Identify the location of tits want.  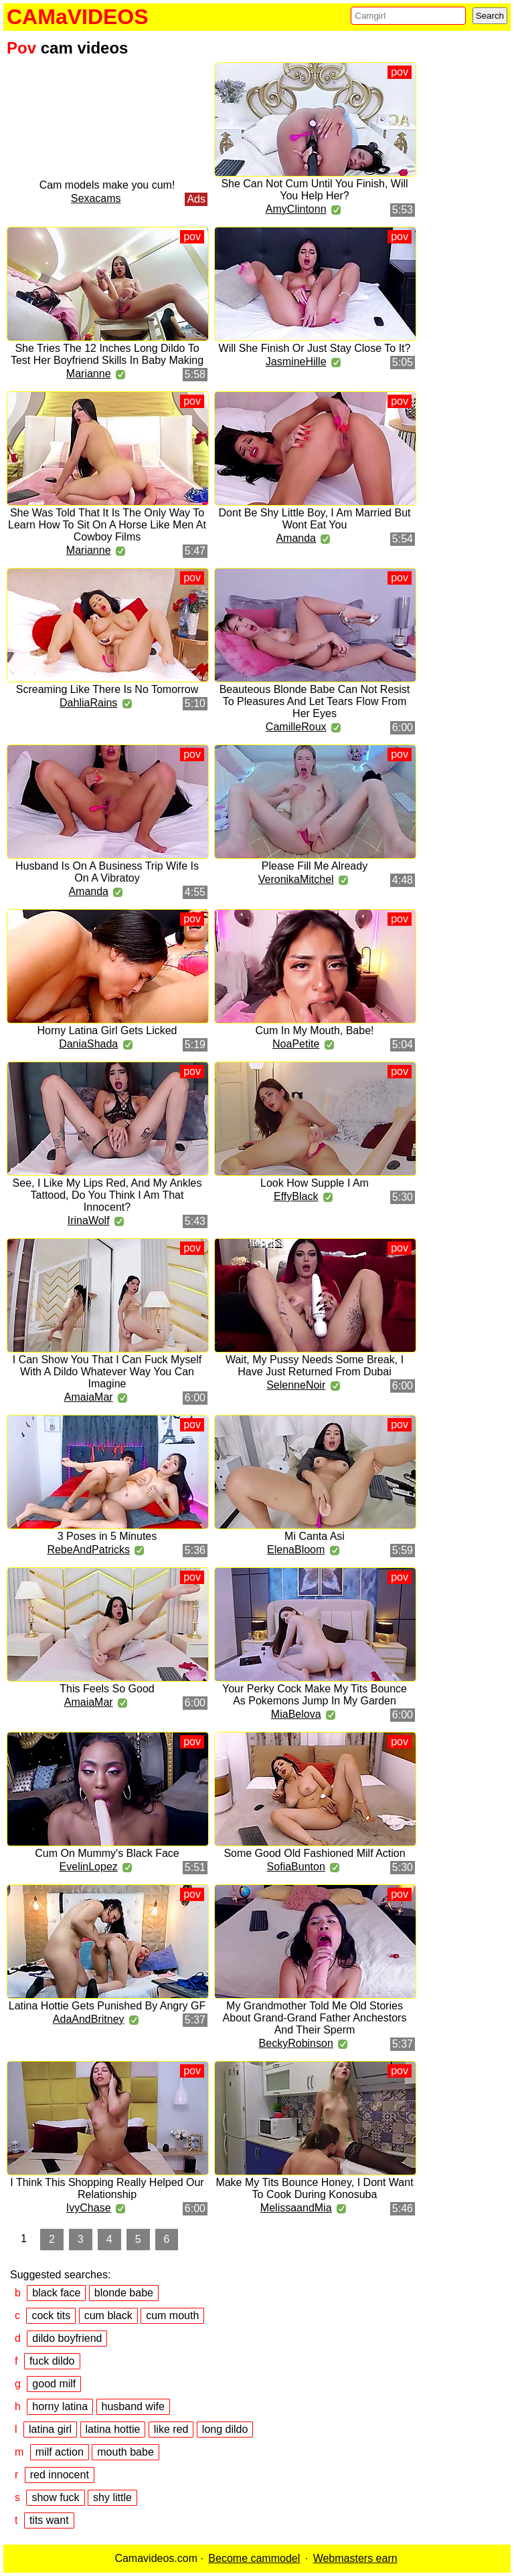
(49, 2520).